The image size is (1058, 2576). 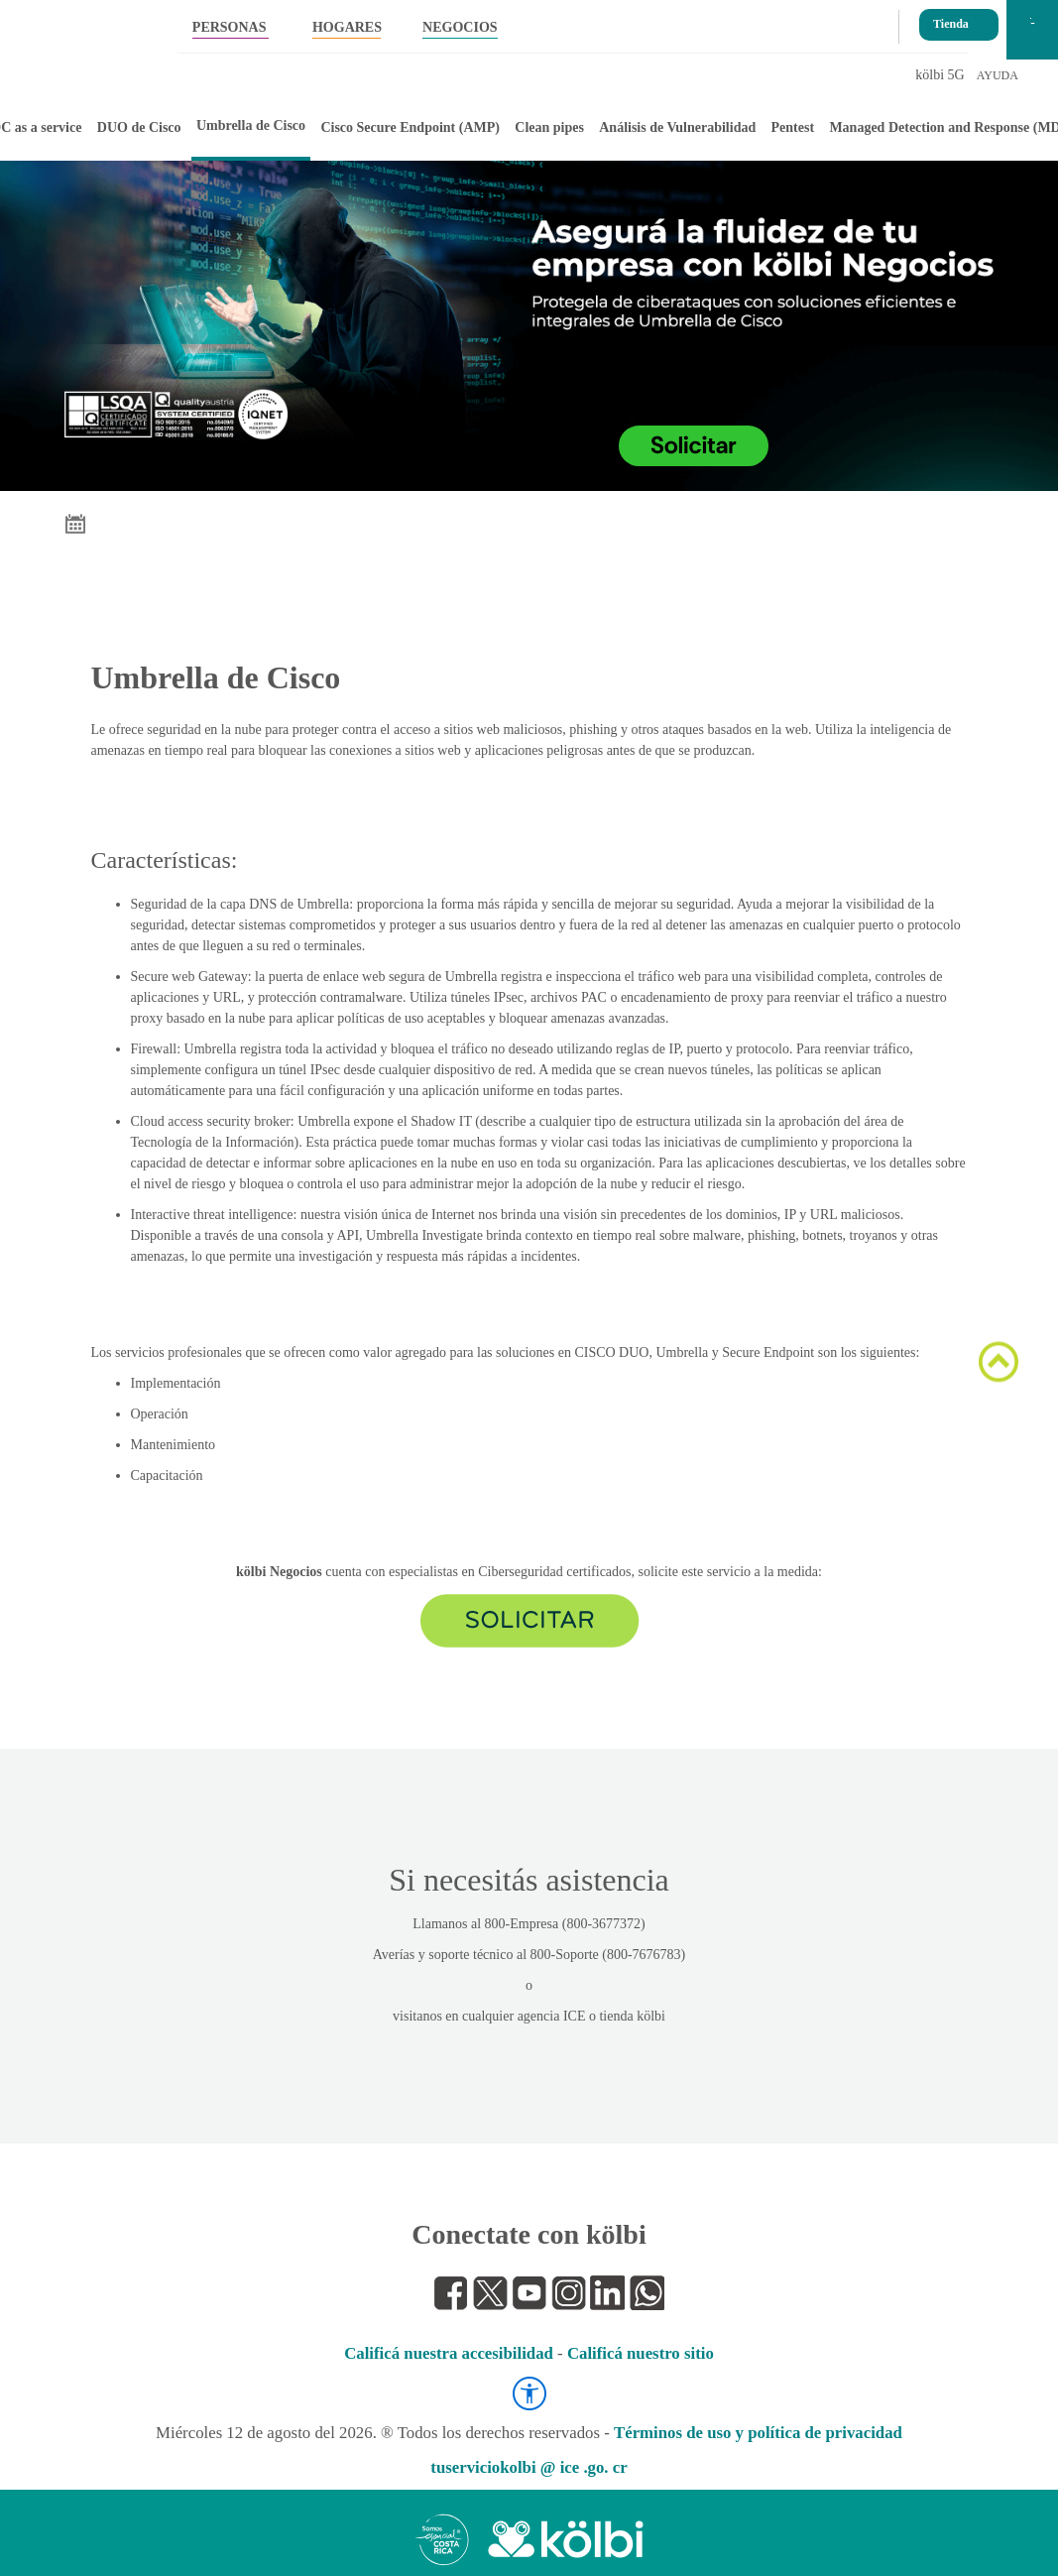 I want to click on Análisis de Vulnerabilidad, so click(x=677, y=127).